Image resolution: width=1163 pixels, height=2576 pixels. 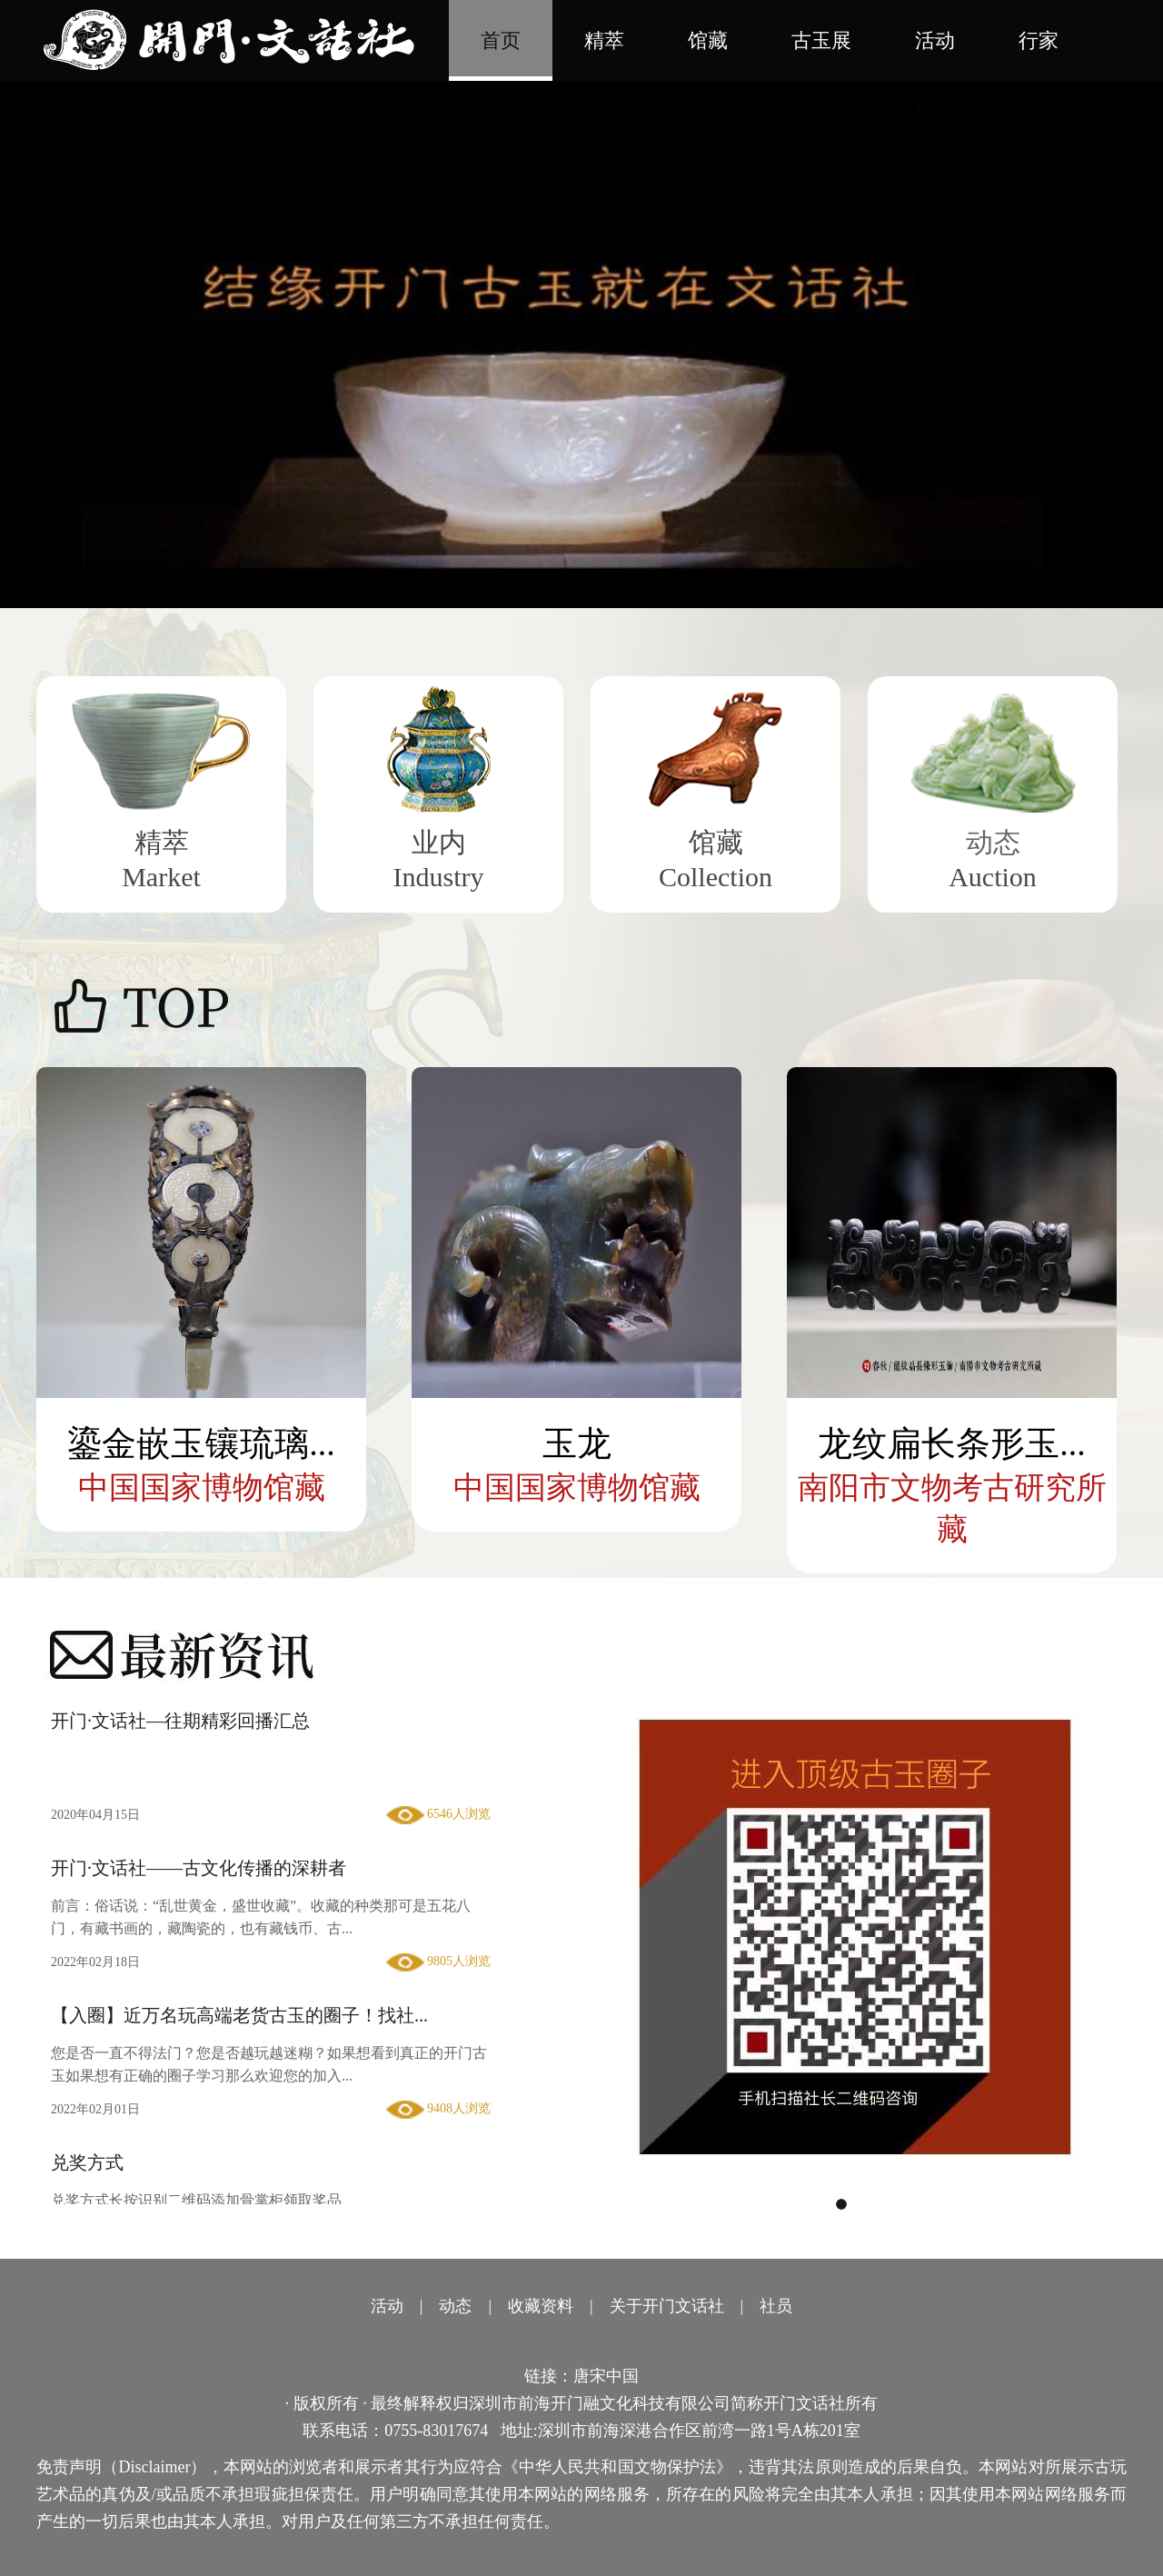 I want to click on 资料, so click(x=557, y=2306).